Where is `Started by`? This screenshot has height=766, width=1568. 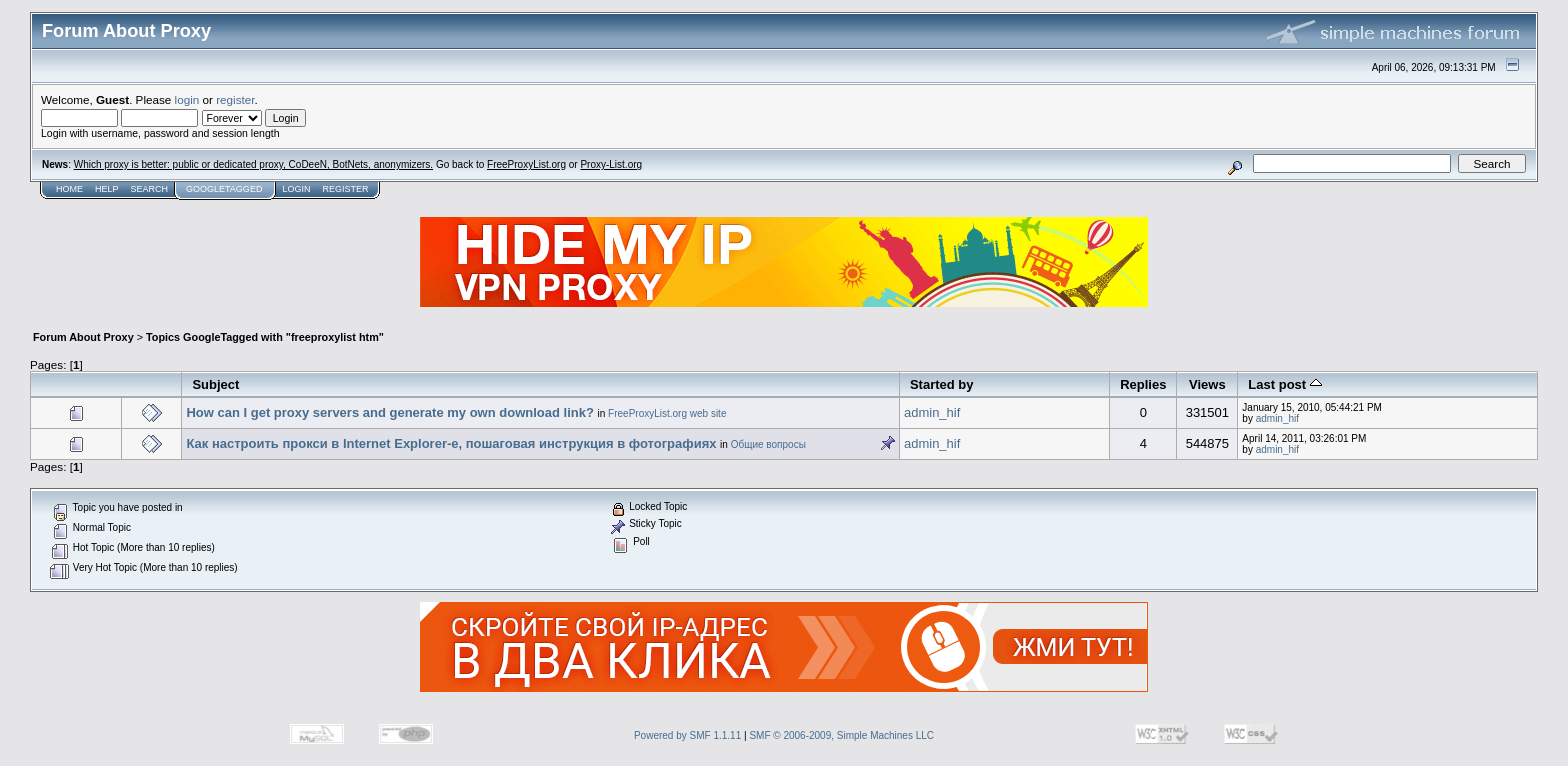 Started by is located at coordinates (942, 384).